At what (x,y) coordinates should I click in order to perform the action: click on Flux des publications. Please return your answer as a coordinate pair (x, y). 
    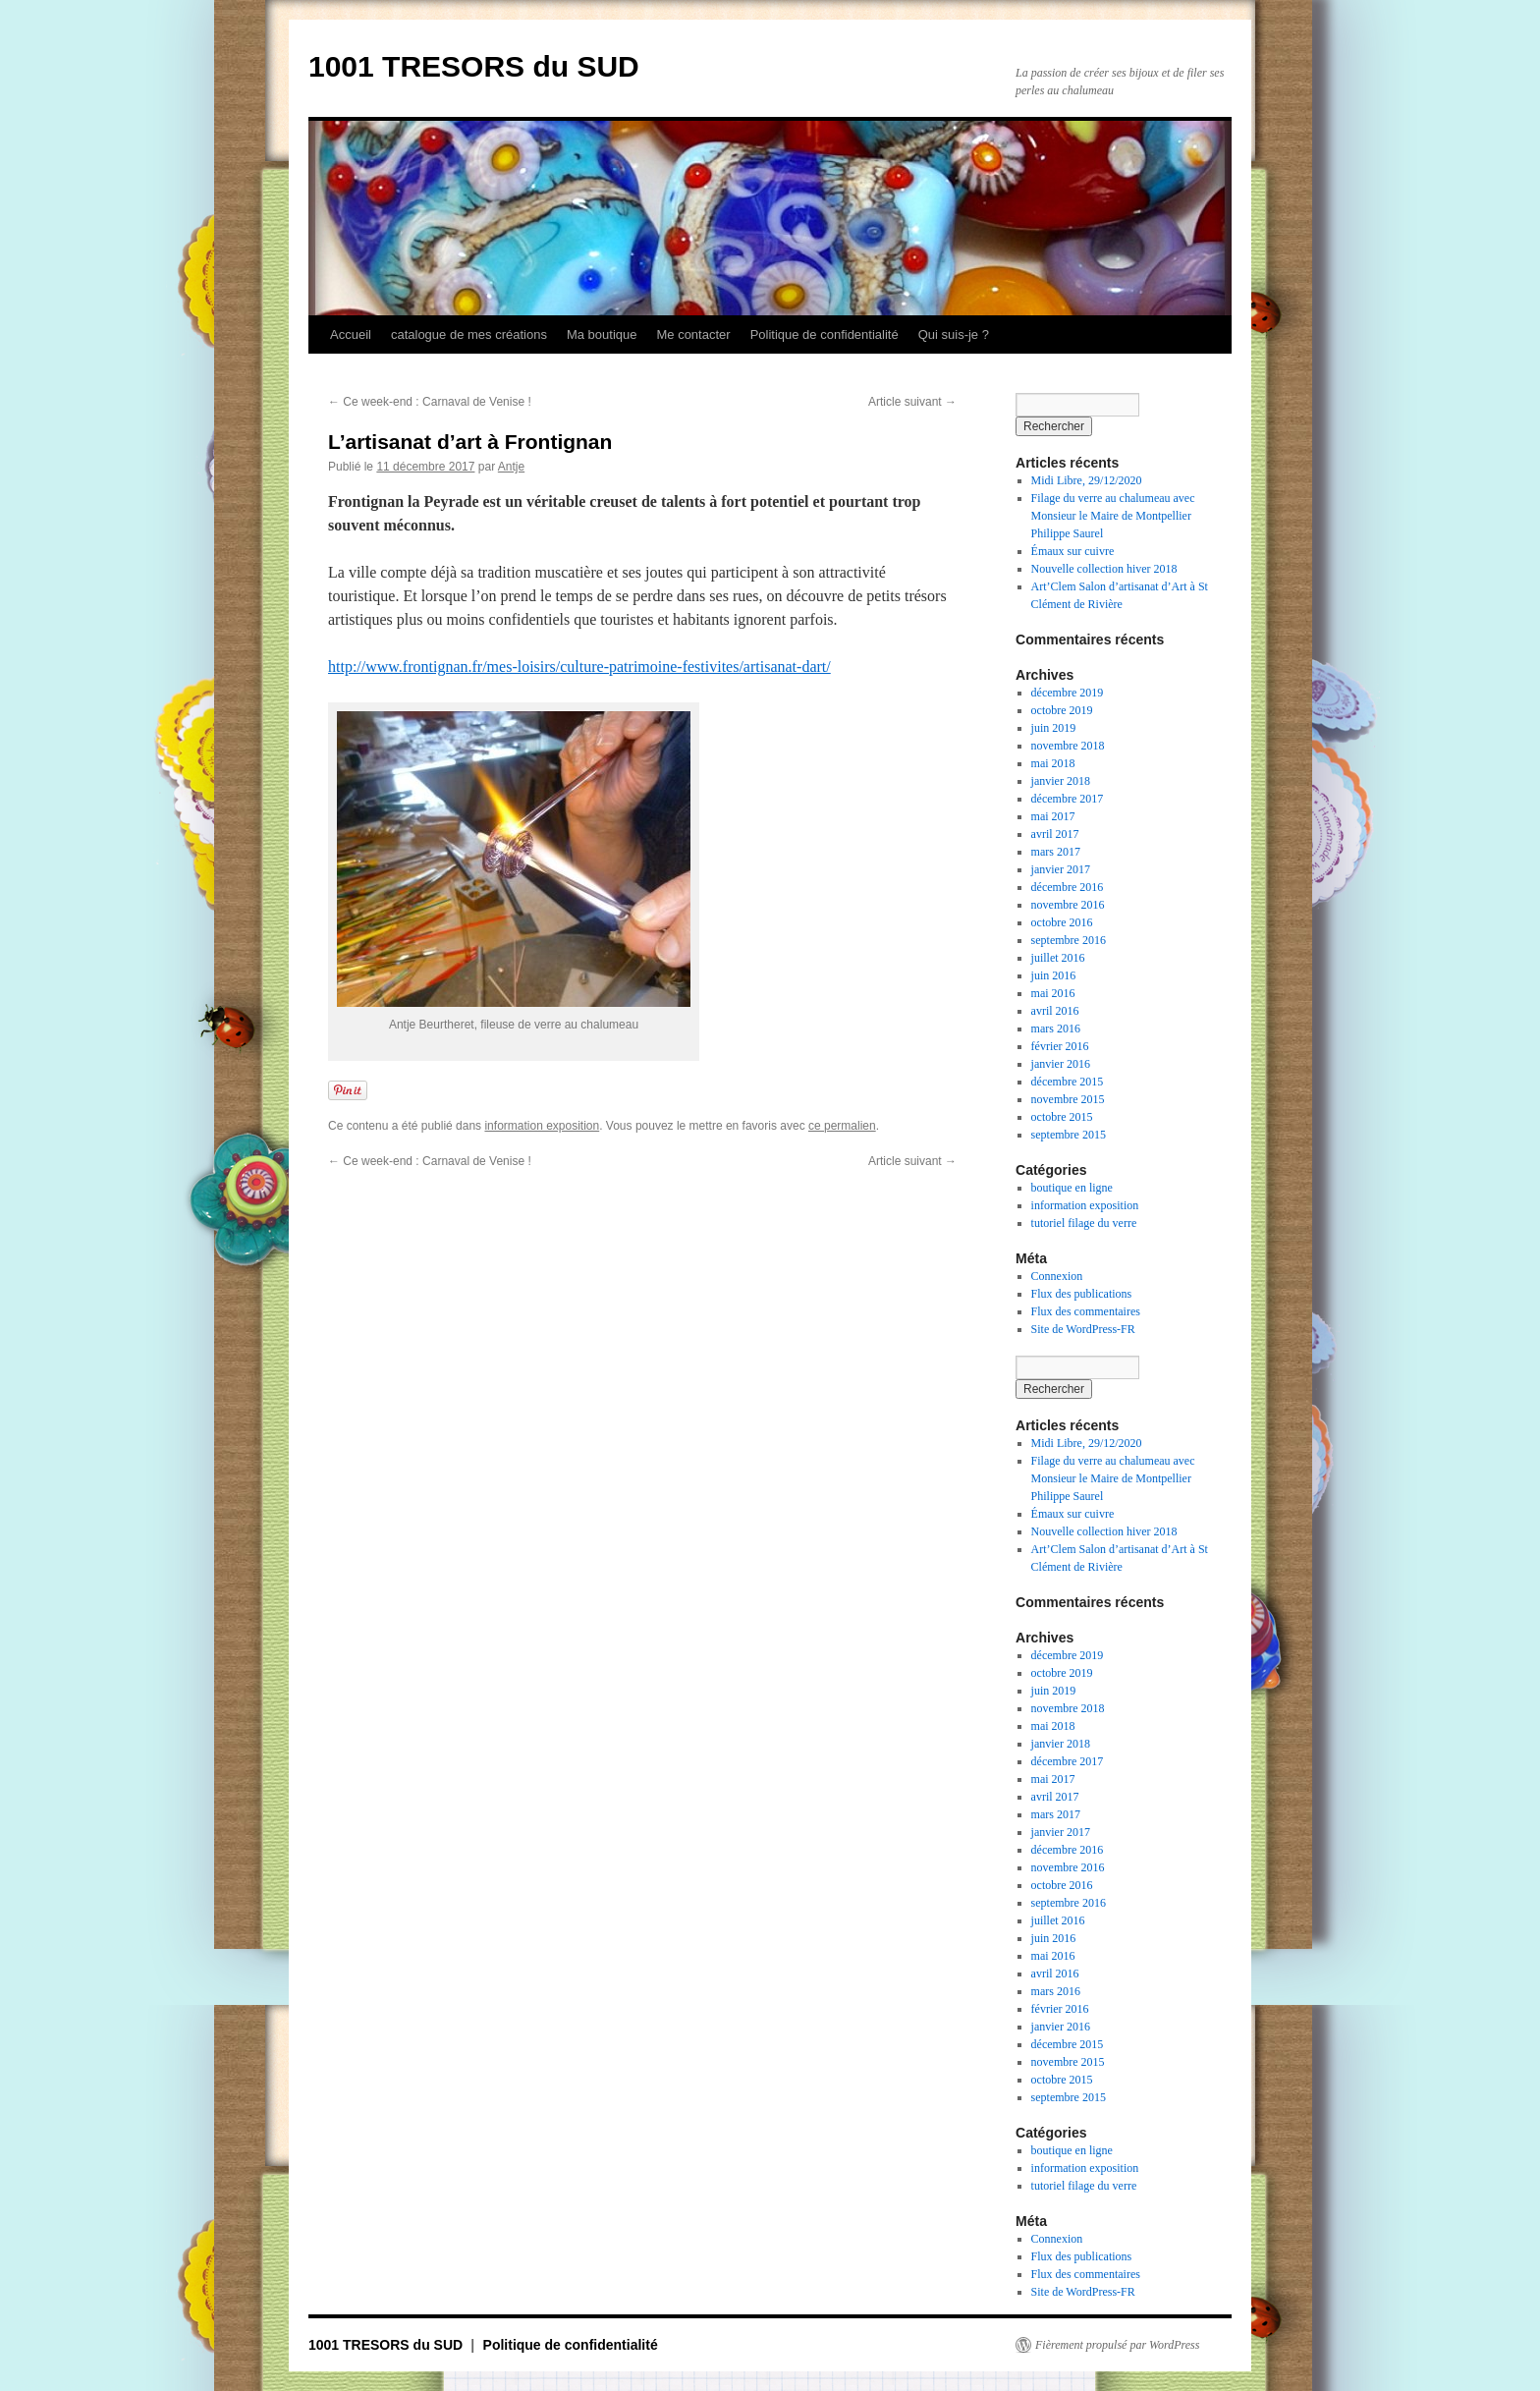
    Looking at the image, I should click on (1081, 1294).